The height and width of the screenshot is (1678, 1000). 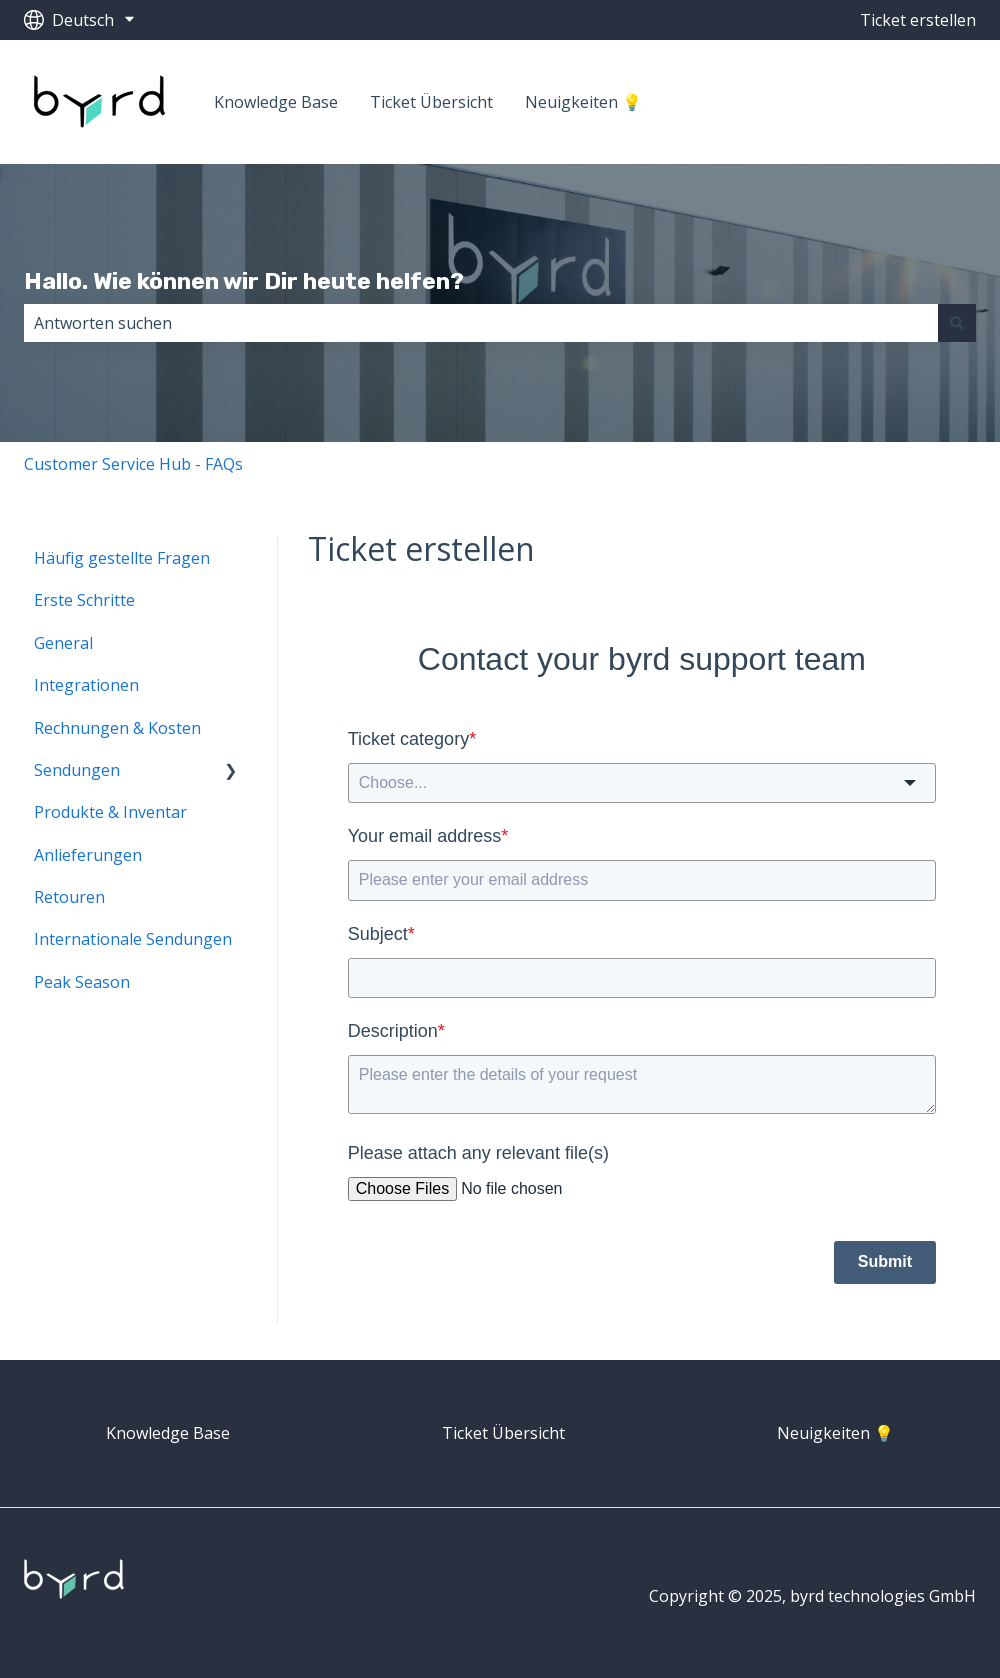 What do you see at coordinates (84, 600) in the screenshot?
I see `Erste Schritte [menuitem]` at bounding box center [84, 600].